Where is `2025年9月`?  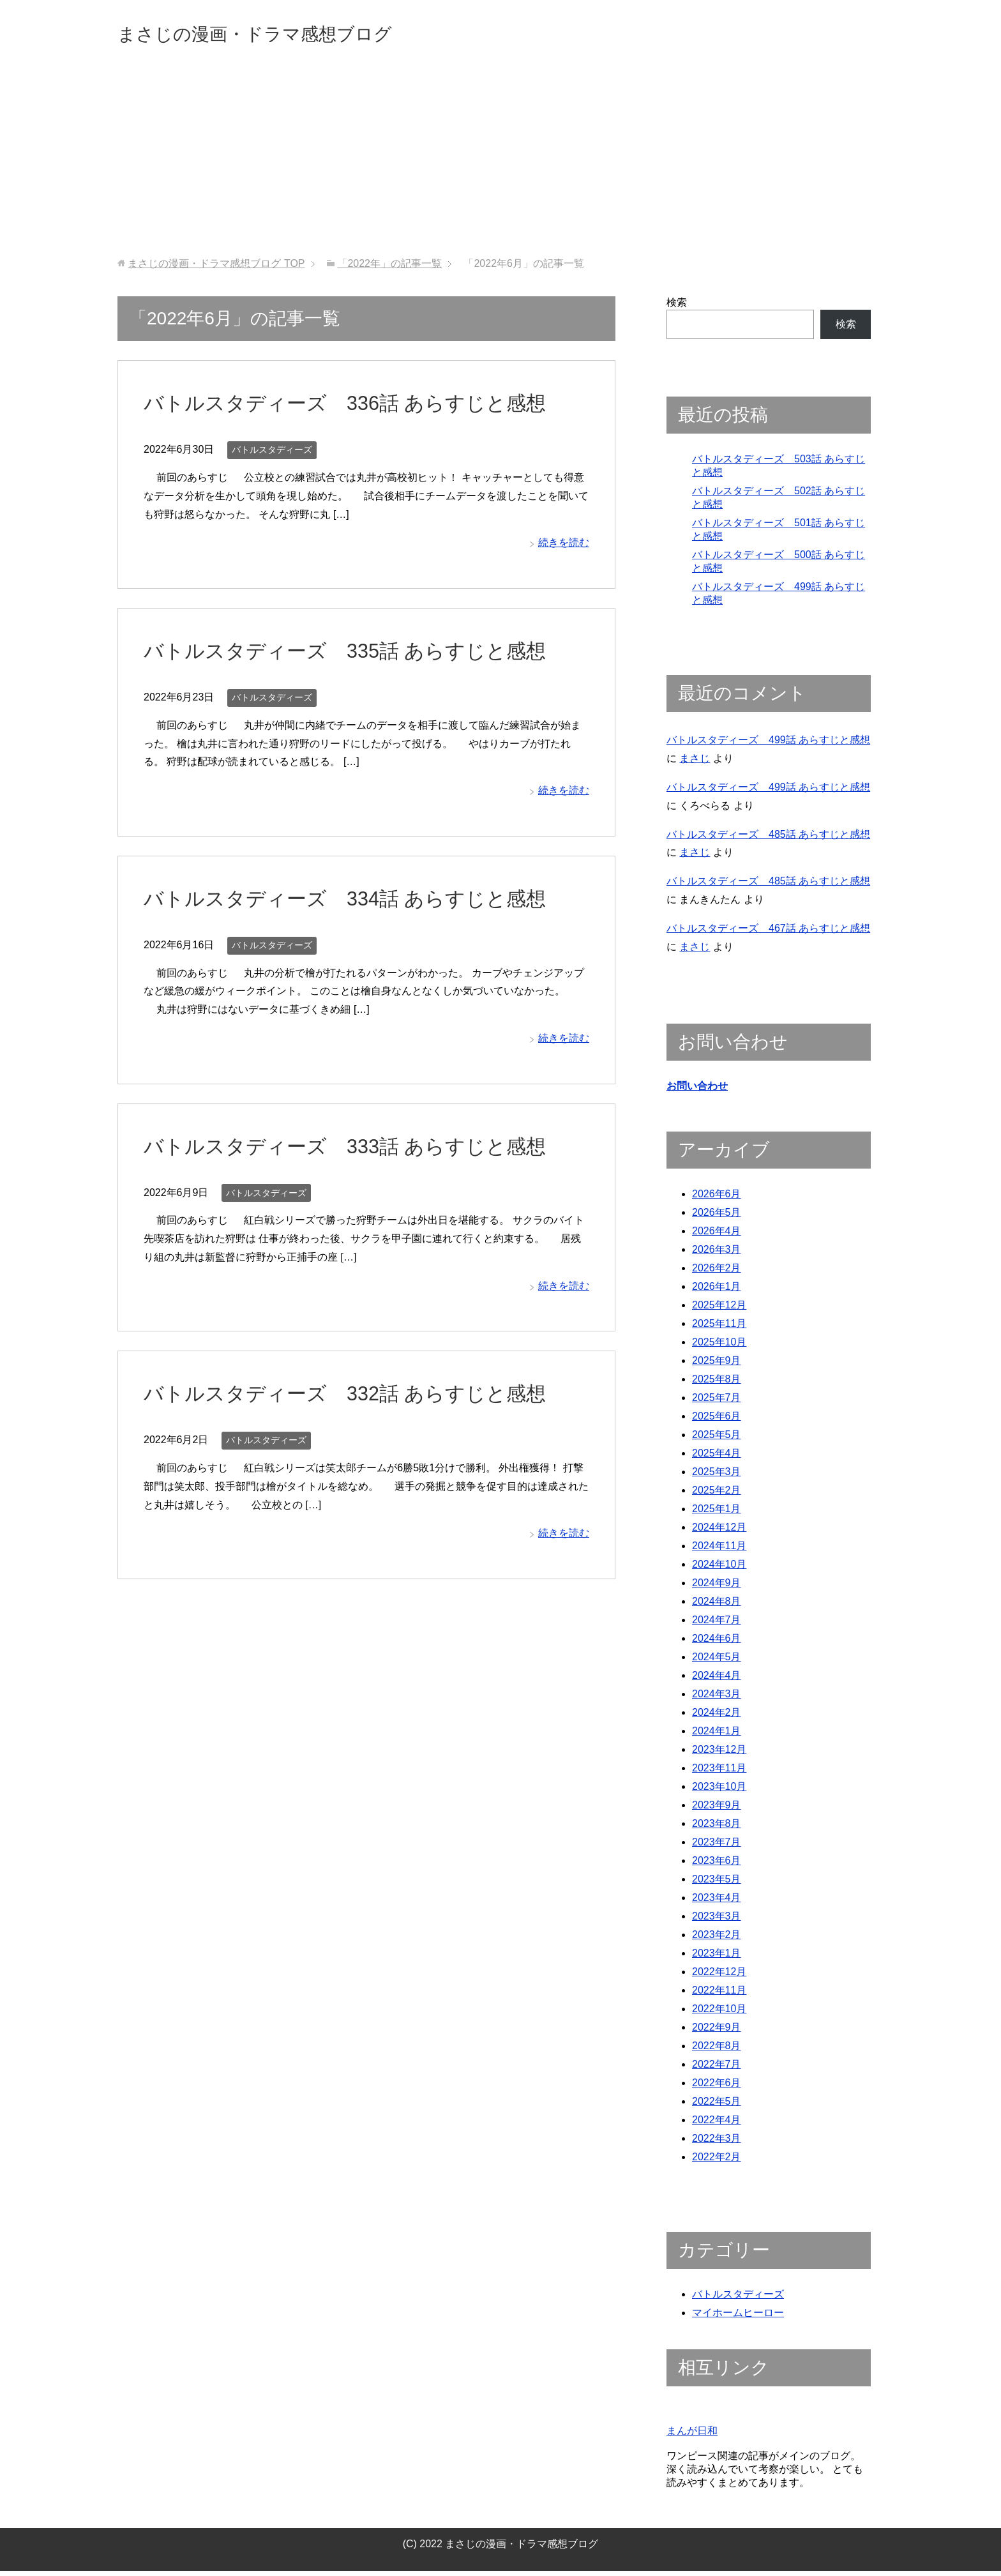
2025年9月 is located at coordinates (716, 1365).